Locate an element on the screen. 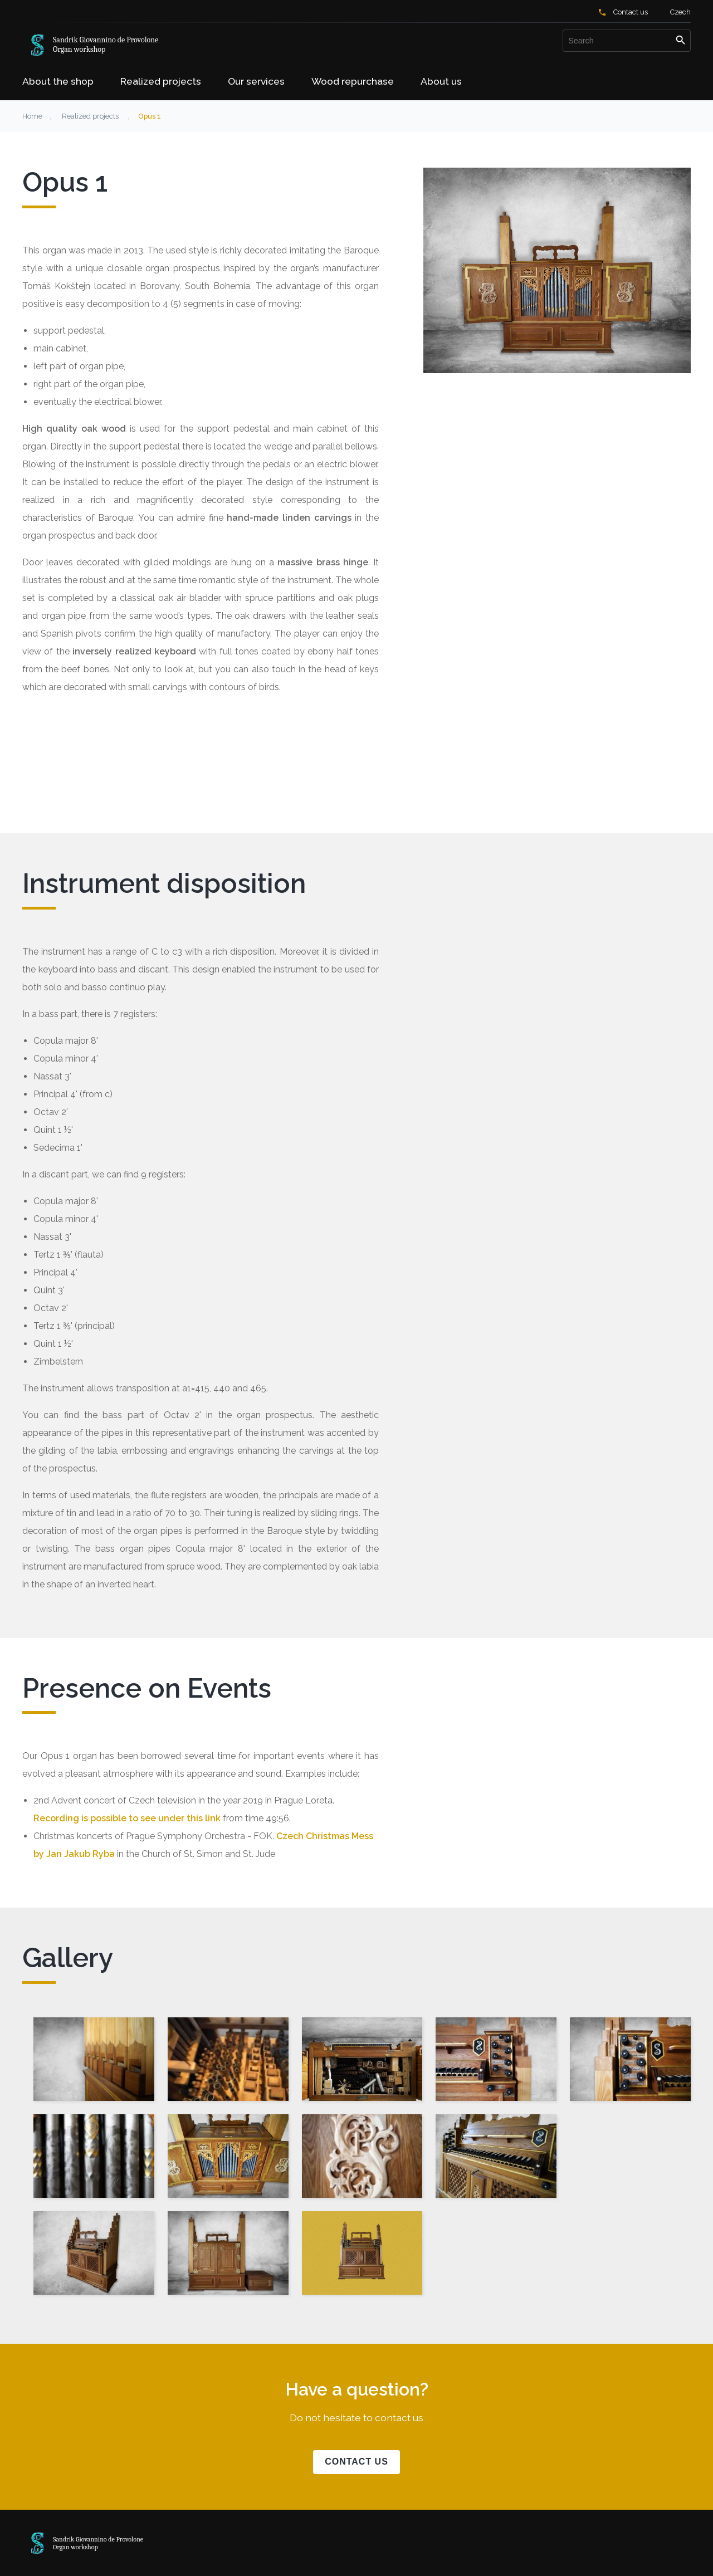 The width and height of the screenshot is (713, 2576). Wood repurchase is located at coordinates (352, 81).